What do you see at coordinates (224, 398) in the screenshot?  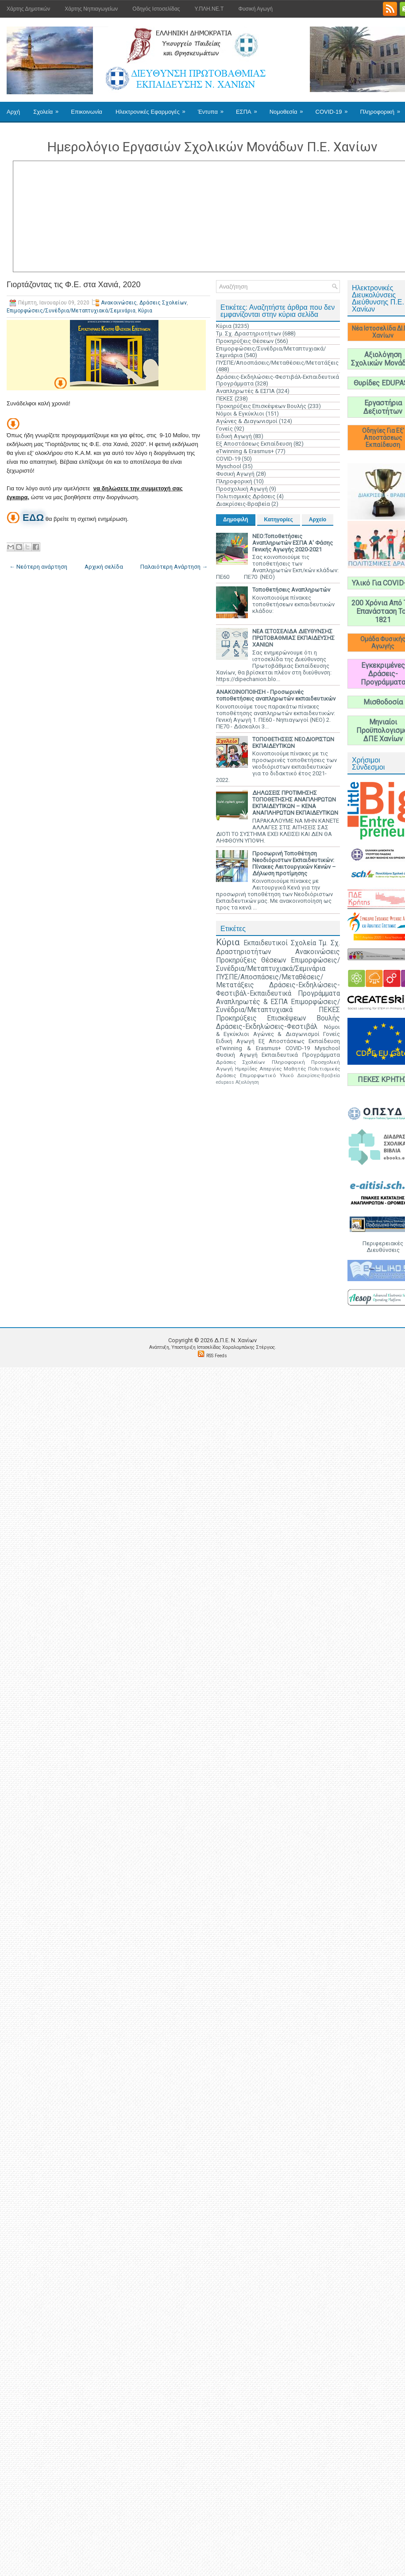 I see `ΠΕΚΕΣ` at bounding box center [224, 398].